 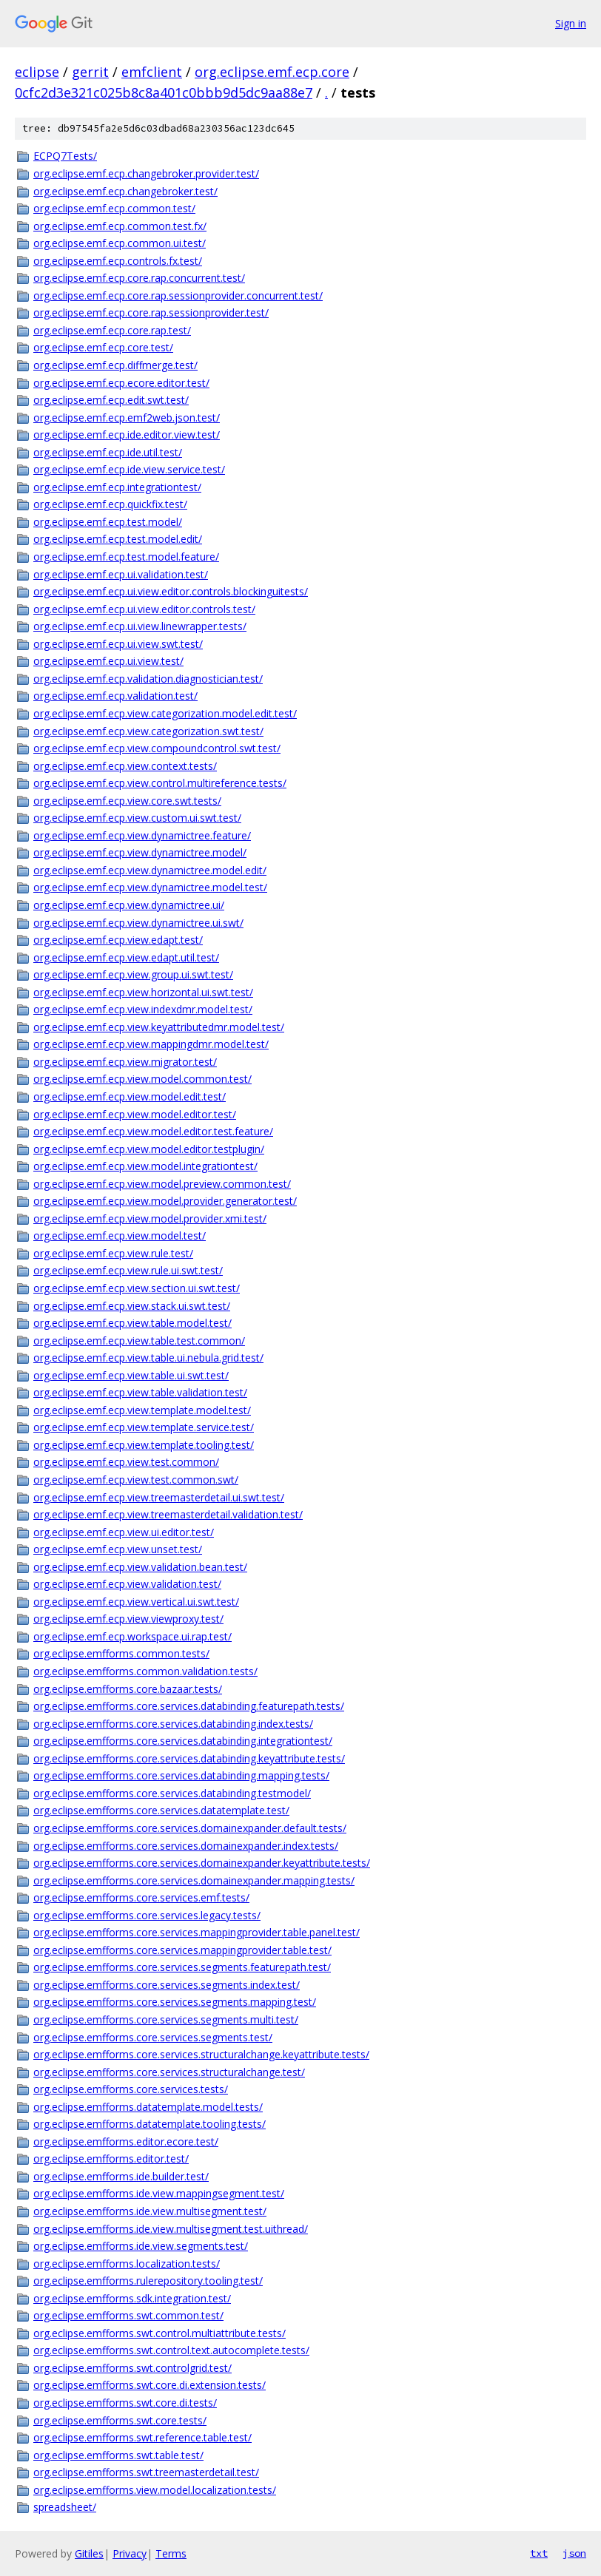 What do you see at coordinates (142, 835) in the screenshot?
I see `org.eclipse.emf.ecp.view.dynamictree.feature/` at bounding box center [142, 835].